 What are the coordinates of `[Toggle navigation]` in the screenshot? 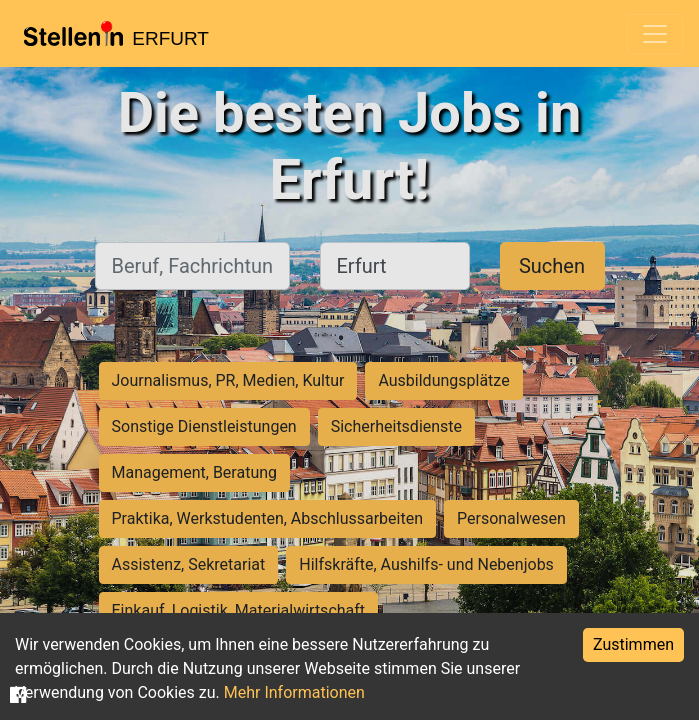 It's located at (655, 34).